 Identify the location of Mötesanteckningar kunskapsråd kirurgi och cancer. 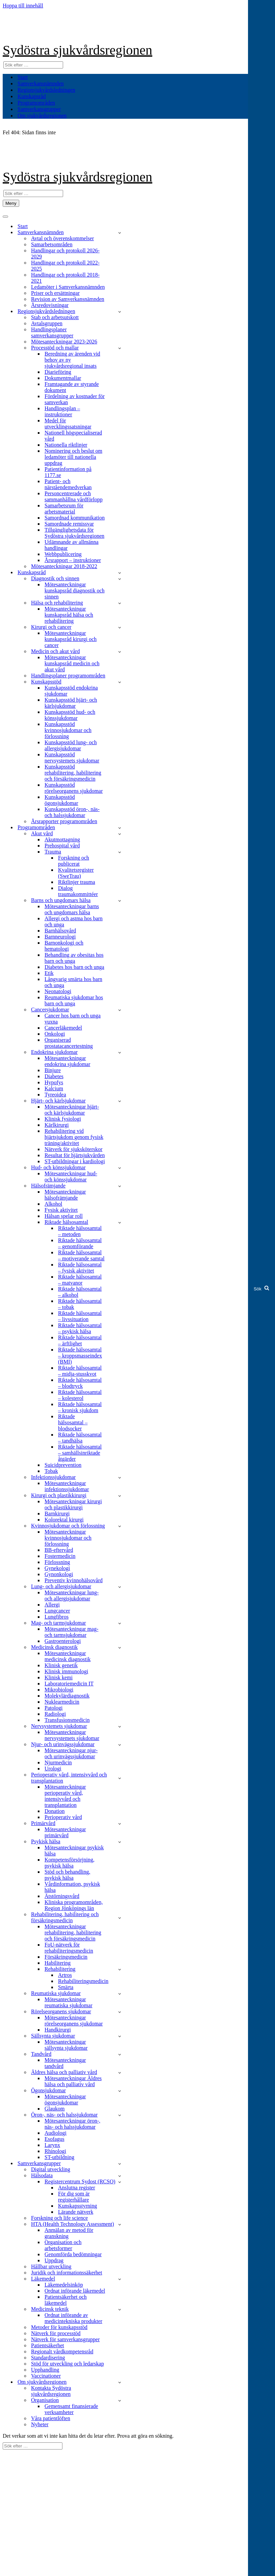
(71, 639).